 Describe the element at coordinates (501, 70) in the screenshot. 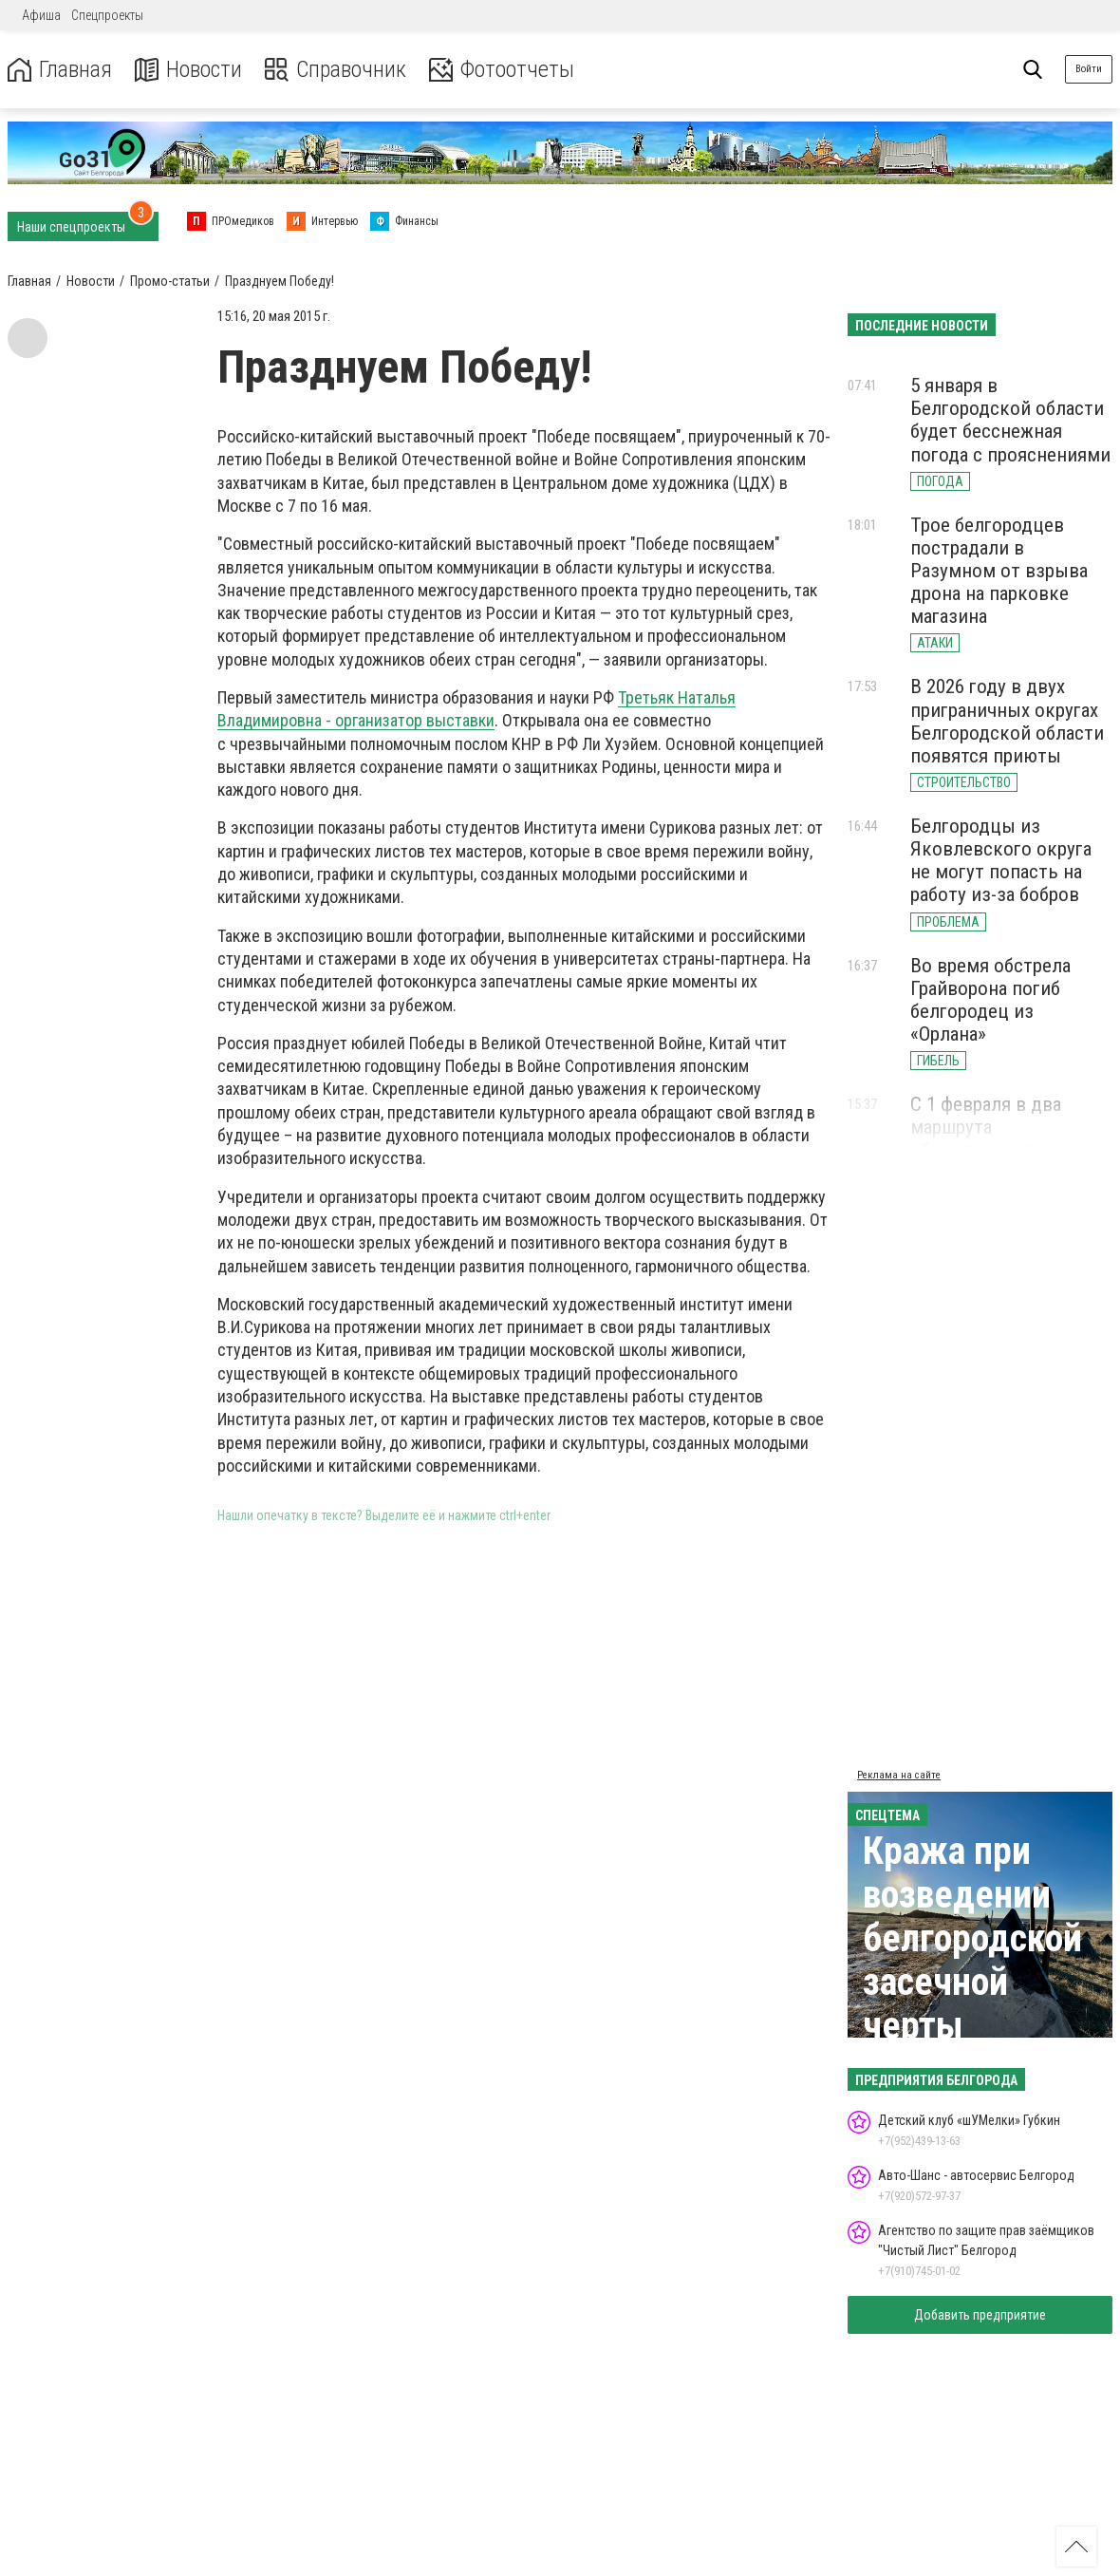

I see `Фотоотчеты` at that location.